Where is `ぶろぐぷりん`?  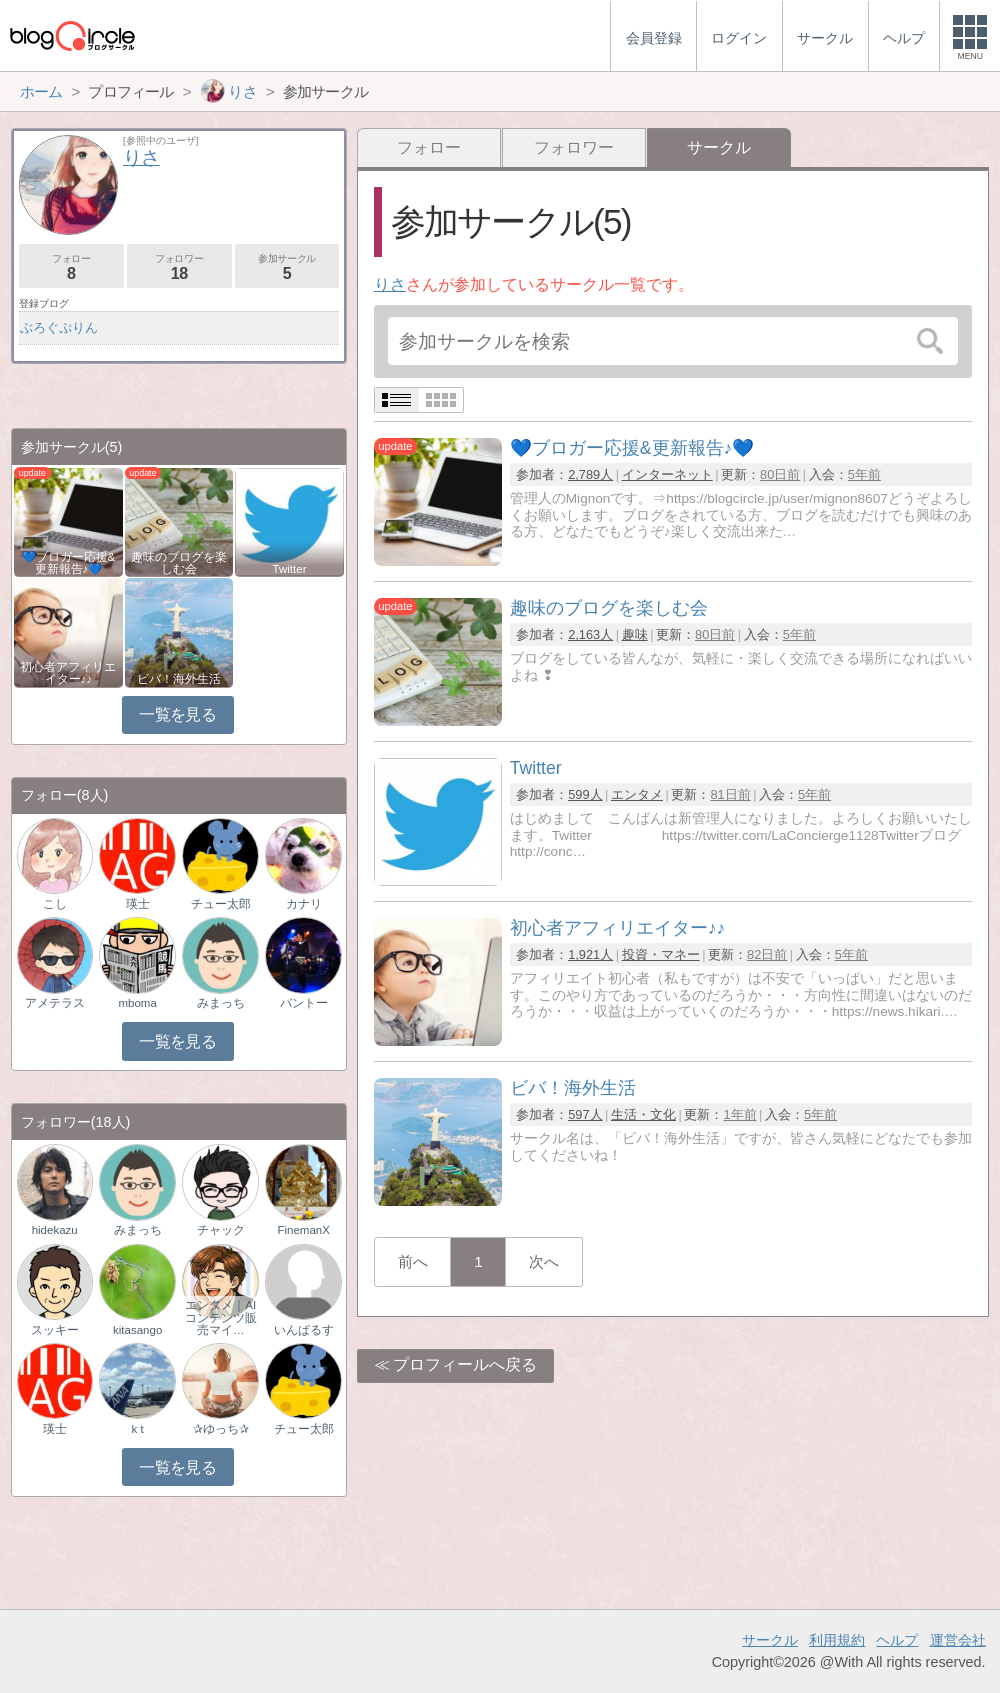 ぶろぐぷりん is located at coordinates (59, 327).